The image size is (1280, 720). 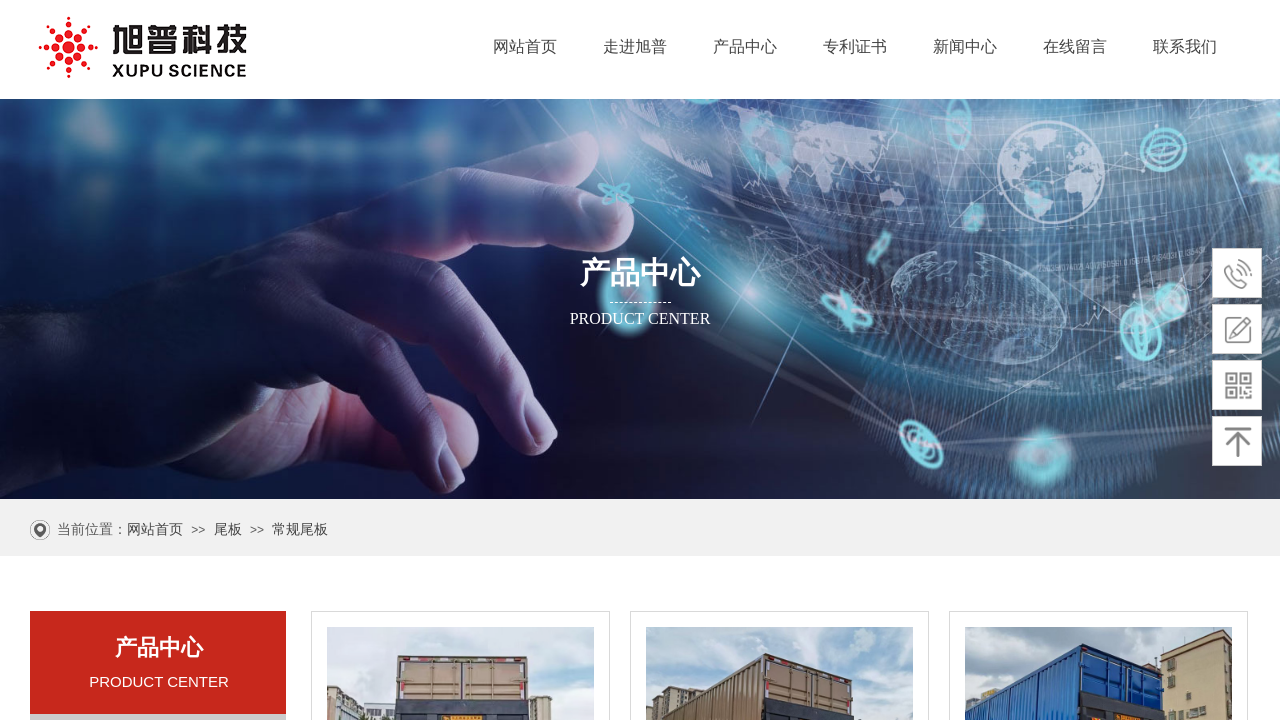 What do you see at coordinates (855, 46) in the screenshot?
I see `专利证书` at bounding box center [855, 46].